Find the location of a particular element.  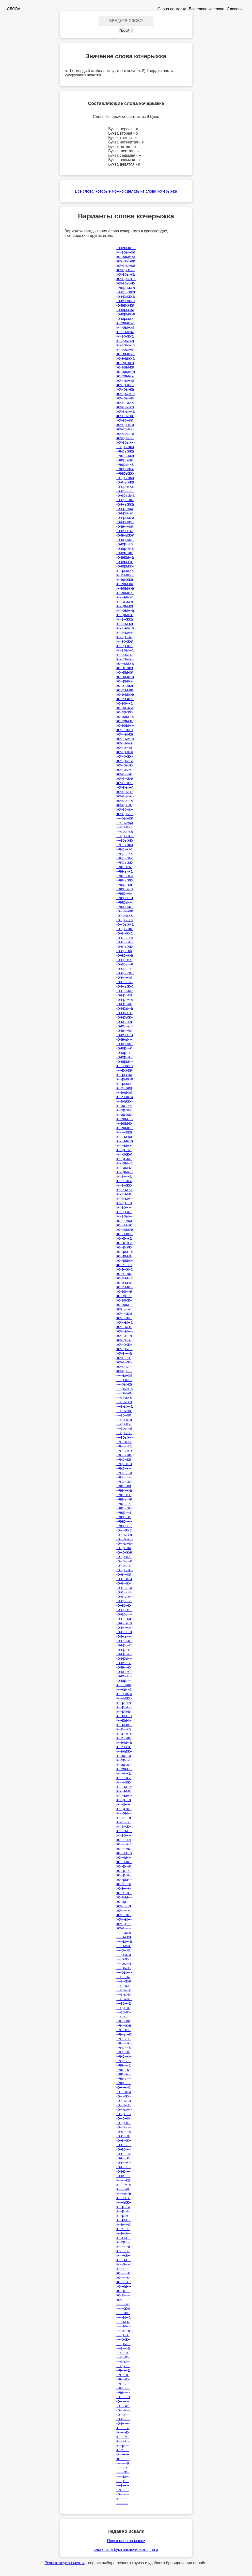

--ч-рыжк- is located at coordinates (124, 862).